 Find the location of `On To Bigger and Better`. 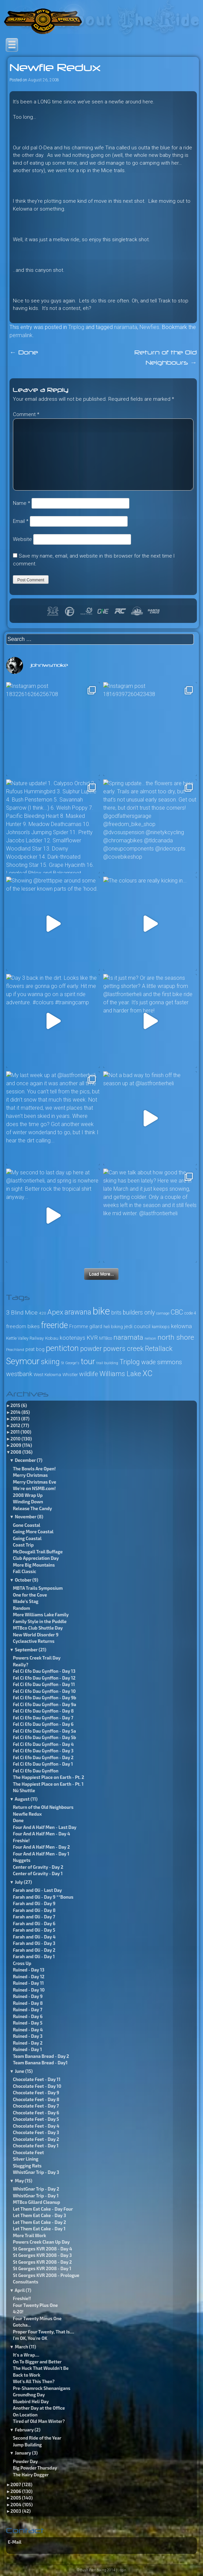

On To Bigger and Better is located at coordinates (37, 2361).